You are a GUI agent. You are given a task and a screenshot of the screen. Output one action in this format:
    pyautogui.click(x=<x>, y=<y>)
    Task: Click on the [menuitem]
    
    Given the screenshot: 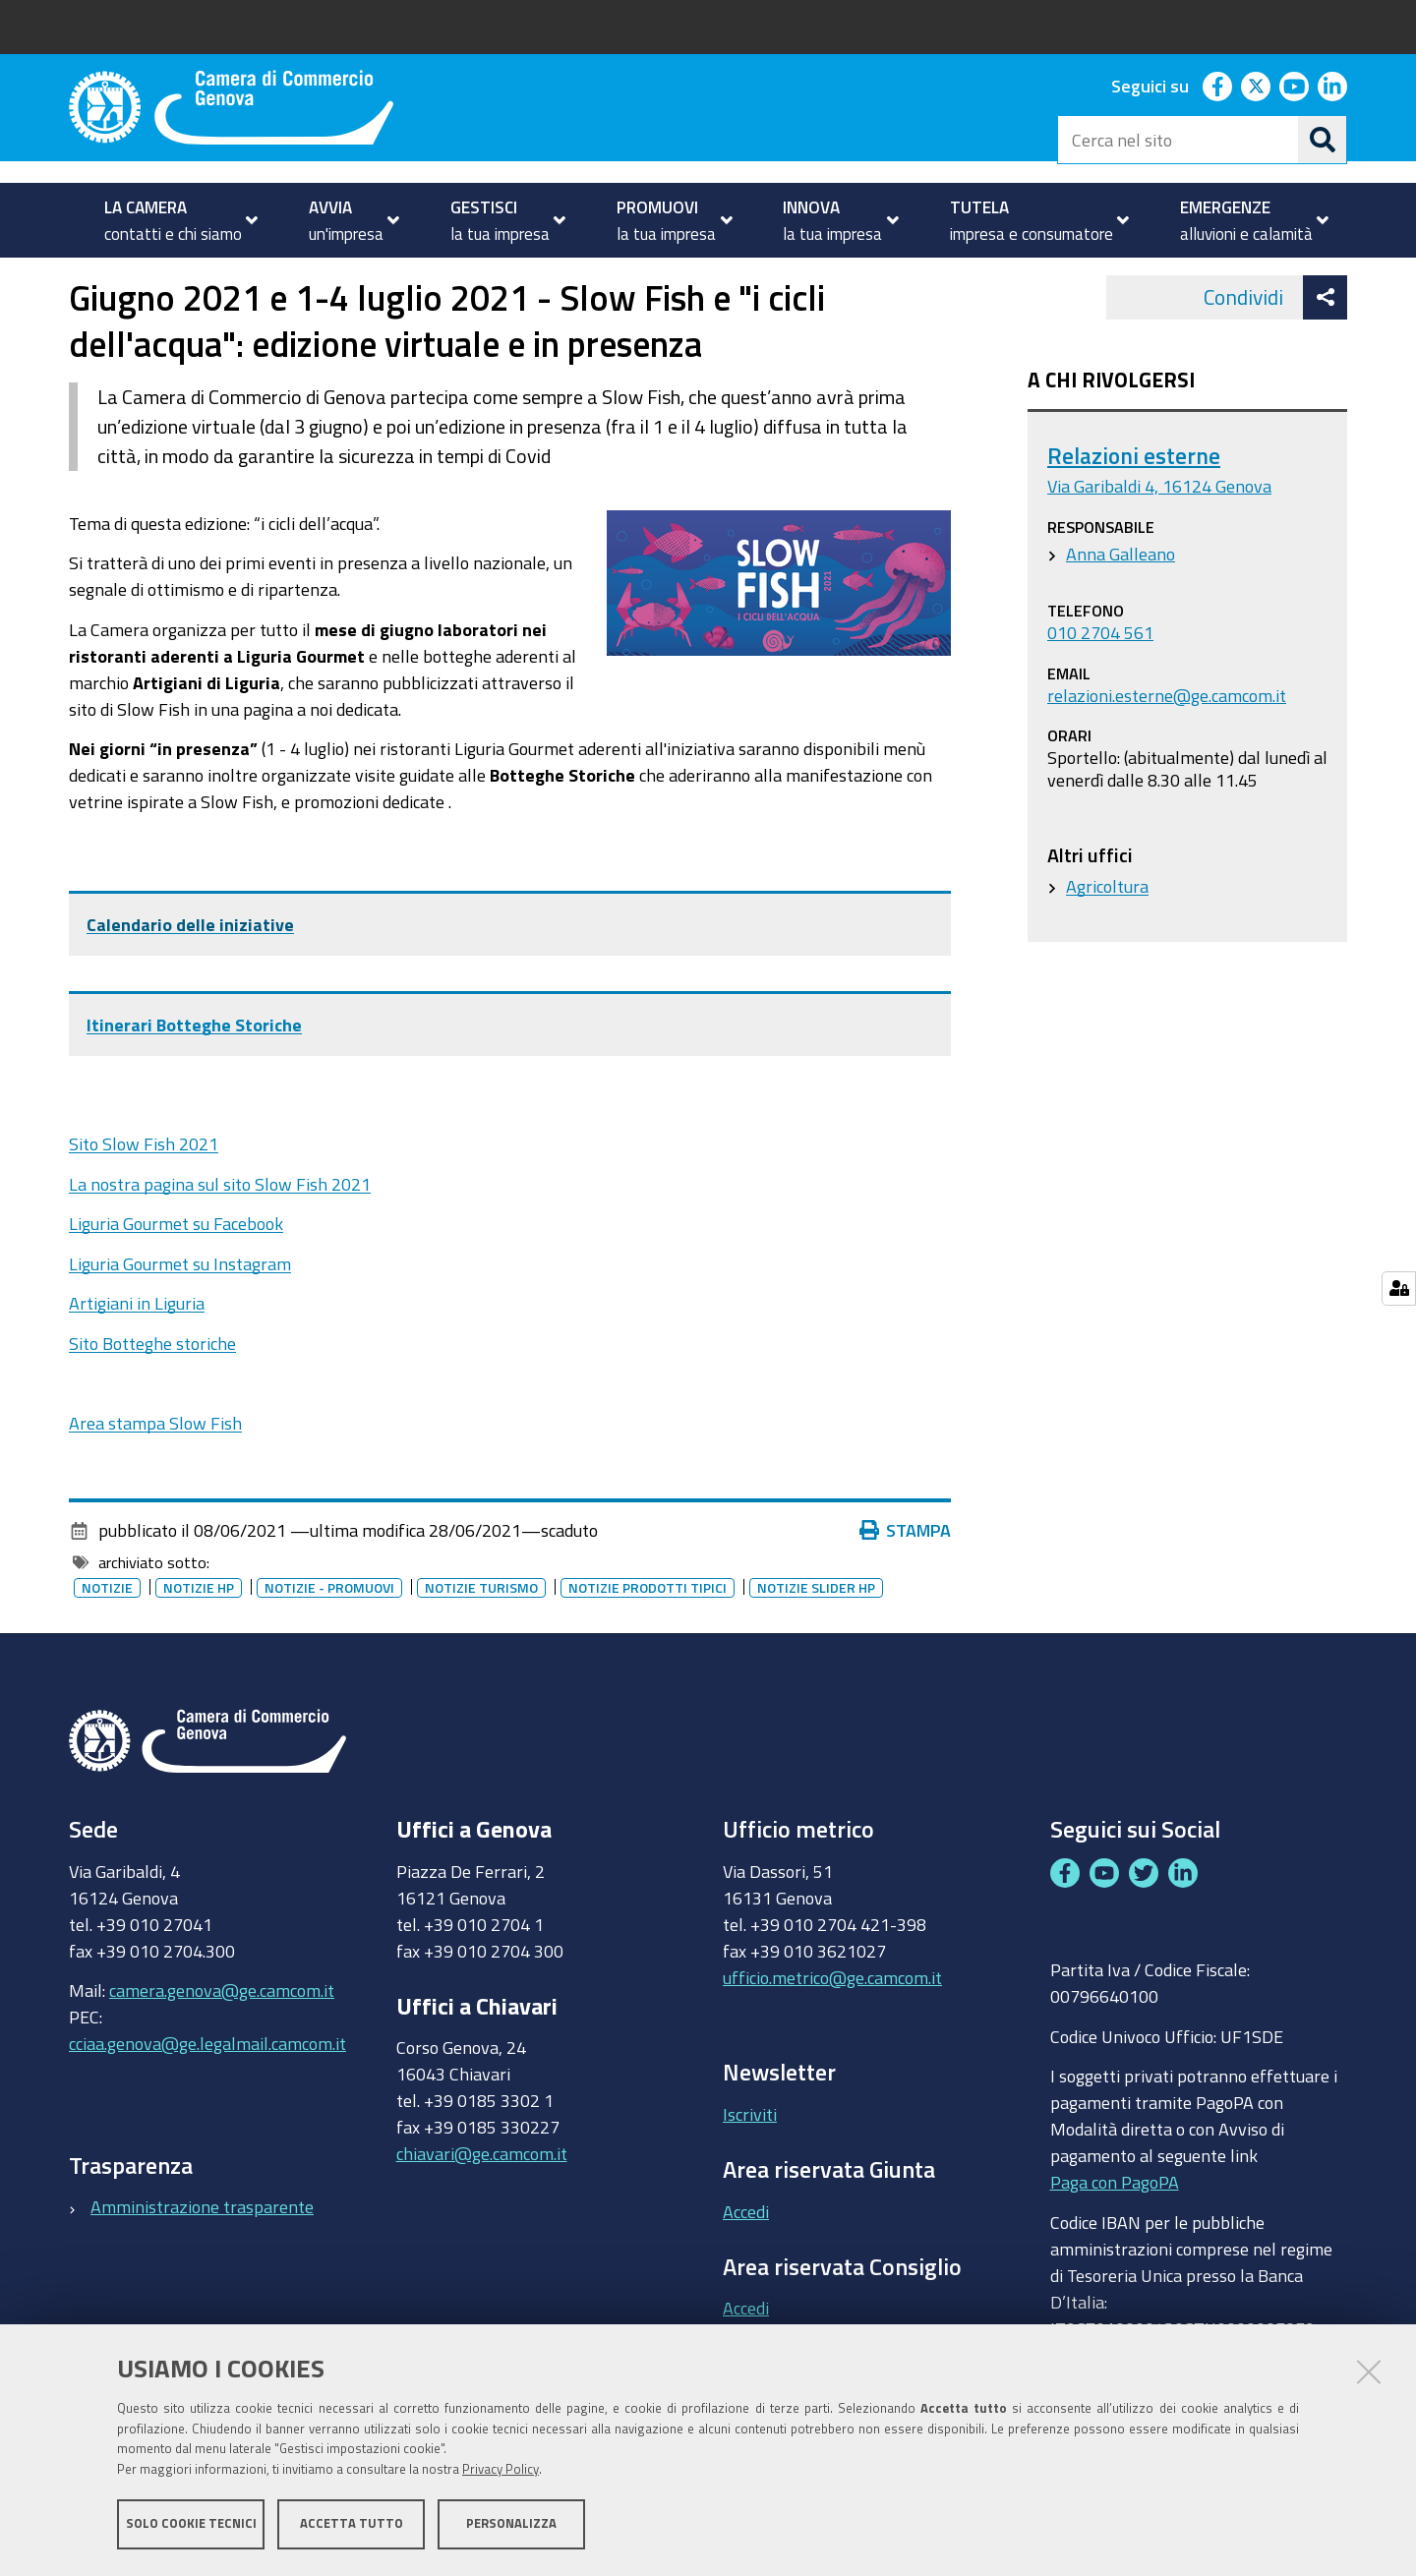 What is the action you would take?
    pyautogui.click(x=173, y=220)
    